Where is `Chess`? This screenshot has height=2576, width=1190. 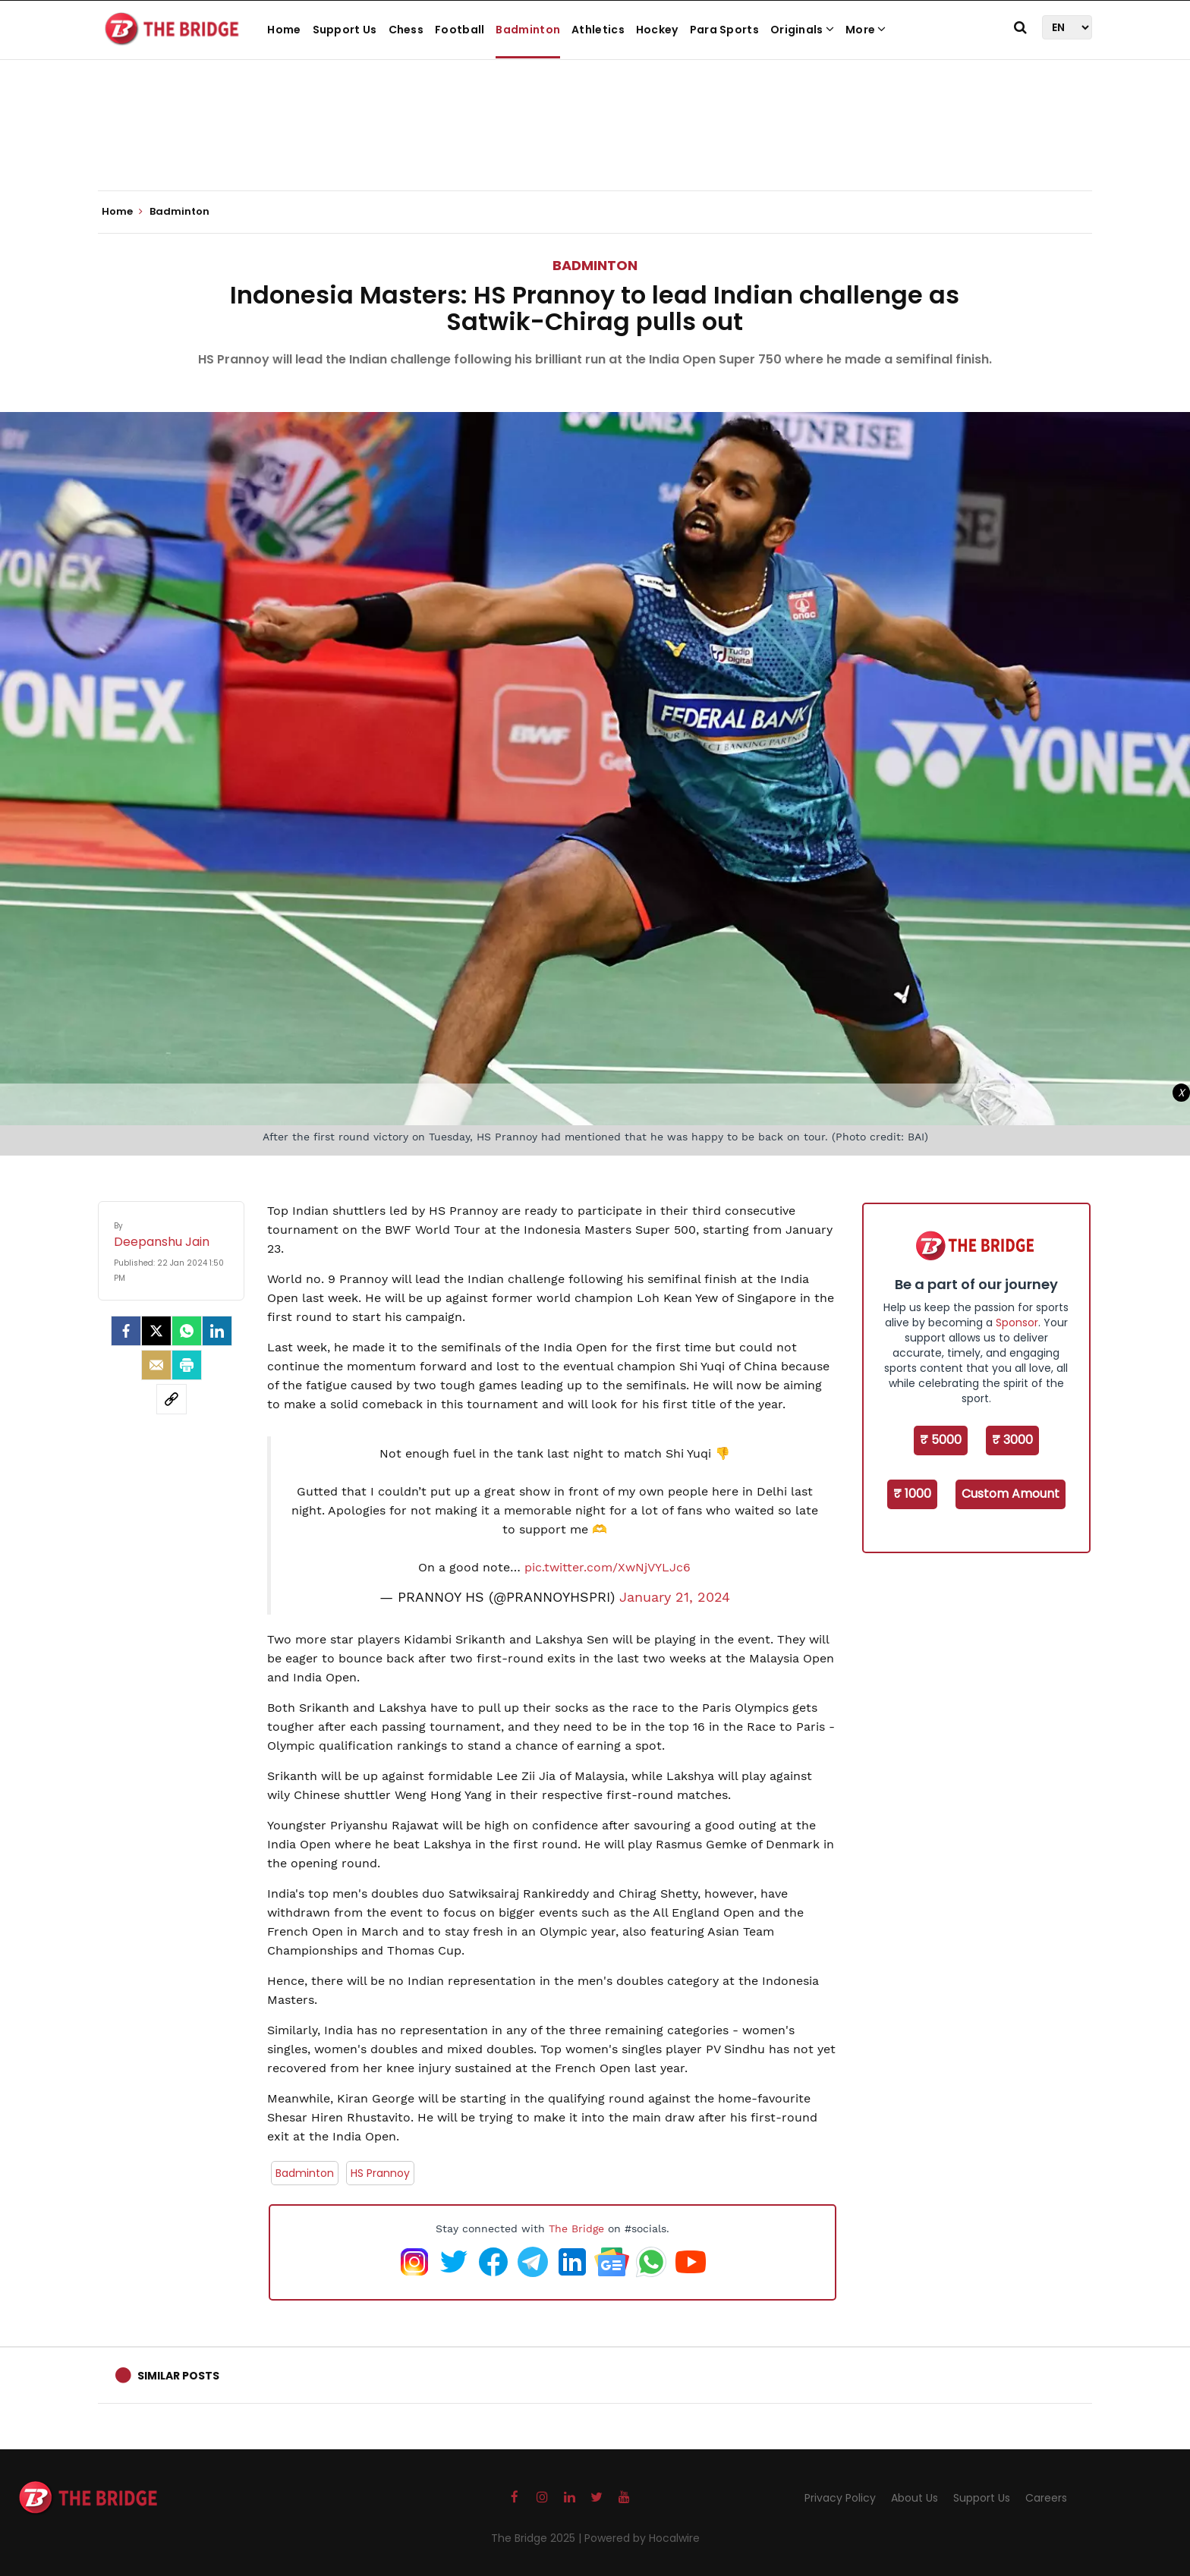 Chess is located at coordinates (406, 29).